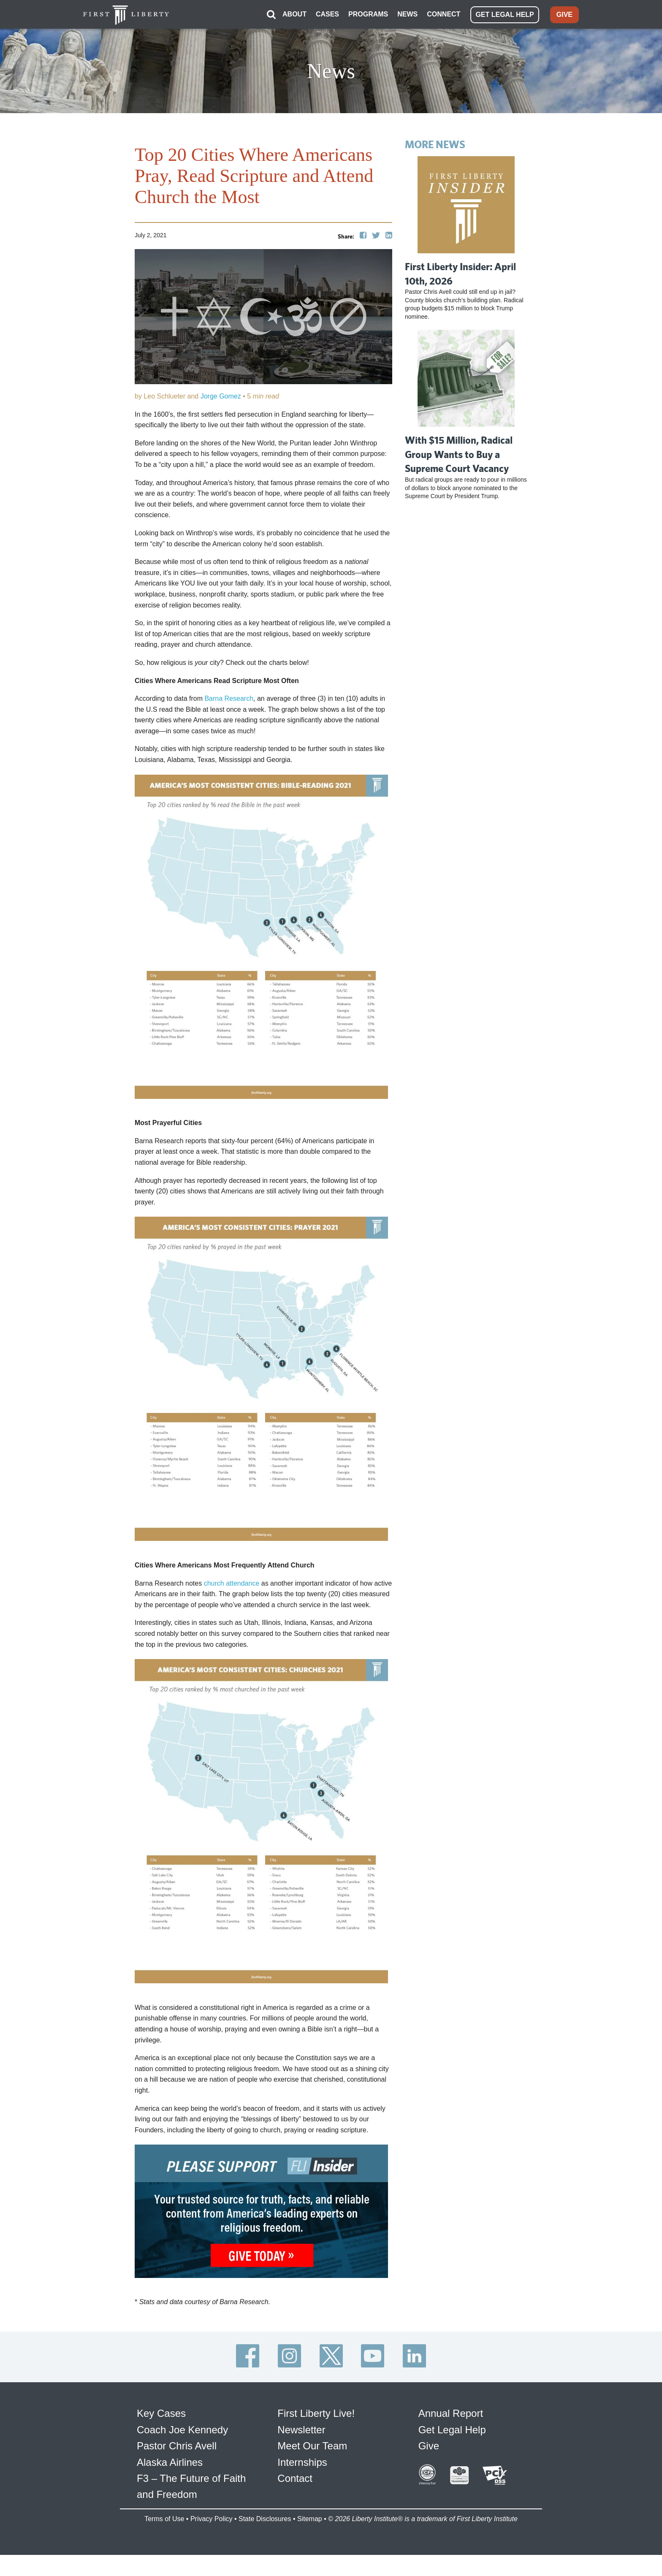 The height and width of the screenshot is (2576, 662). Describe the element at coordinates (309, 2518) in the screenshot. I see `Sitemap` at that location.